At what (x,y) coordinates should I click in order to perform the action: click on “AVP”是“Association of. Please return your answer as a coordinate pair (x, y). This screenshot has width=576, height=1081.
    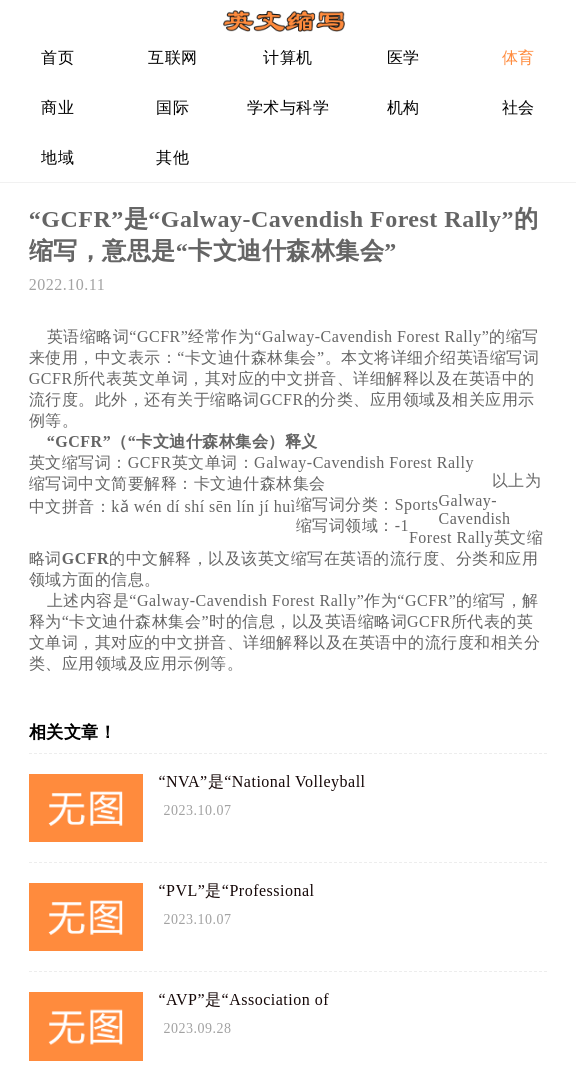
    Looking at the image, I should click on (243, 999).